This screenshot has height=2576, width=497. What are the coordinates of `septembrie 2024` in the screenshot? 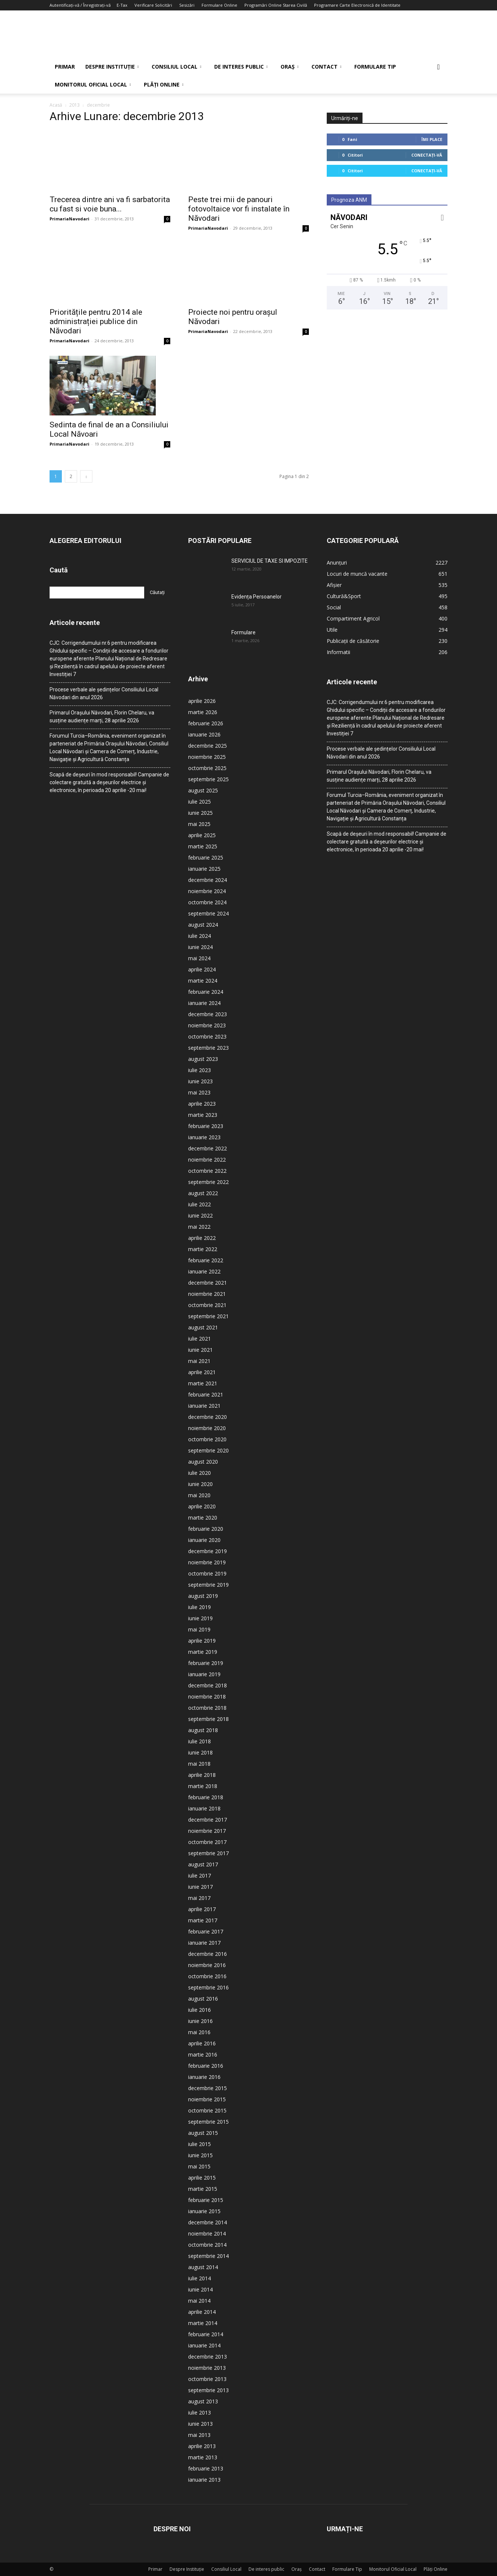 It's located at (208, 913).